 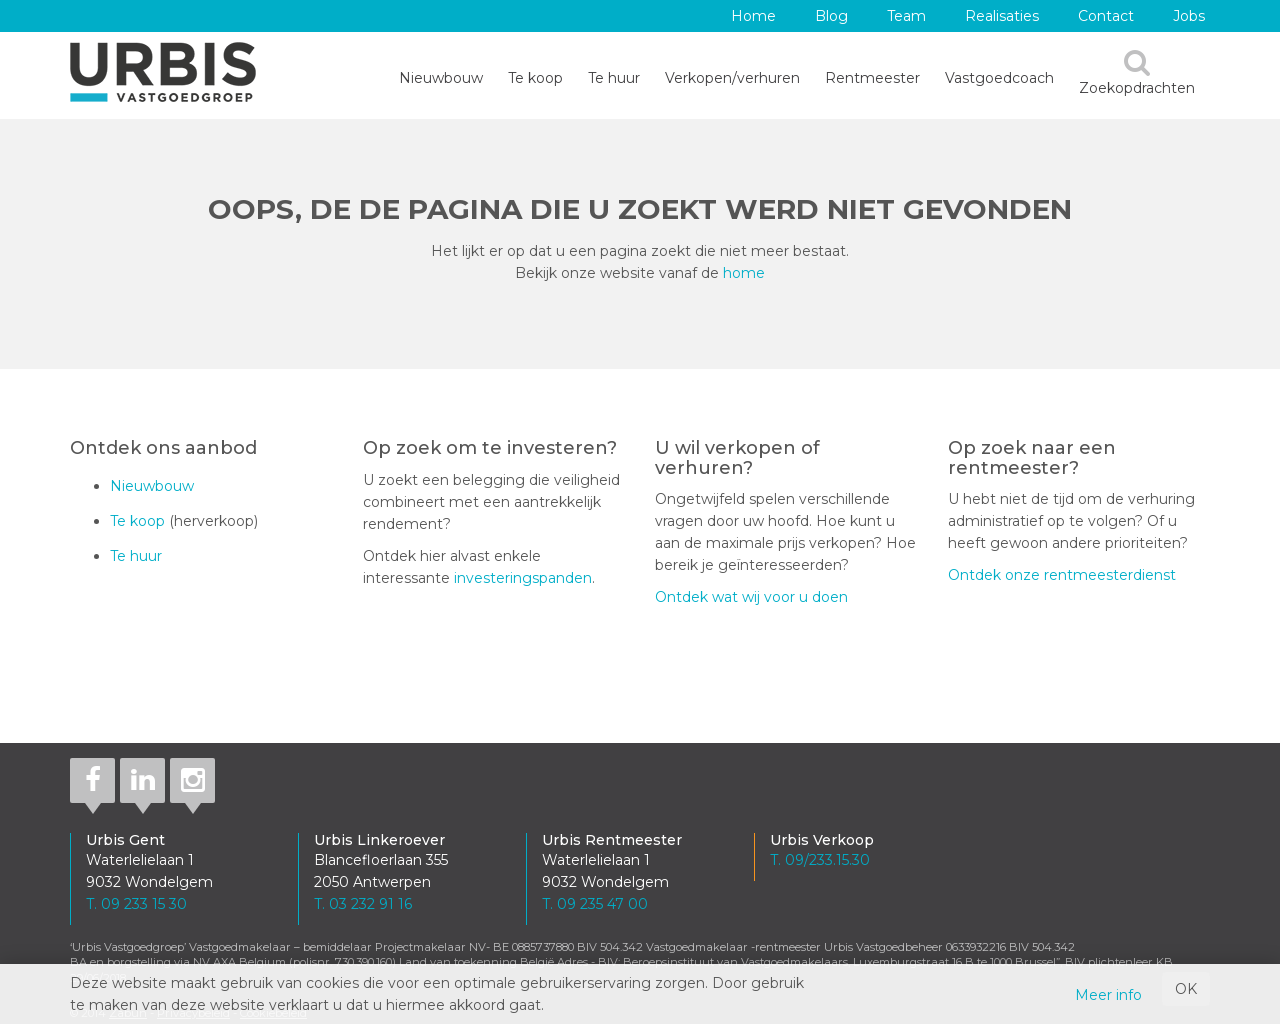 I want to click on Ontdek wat wij voor u doen, so click(x=751, y=597).